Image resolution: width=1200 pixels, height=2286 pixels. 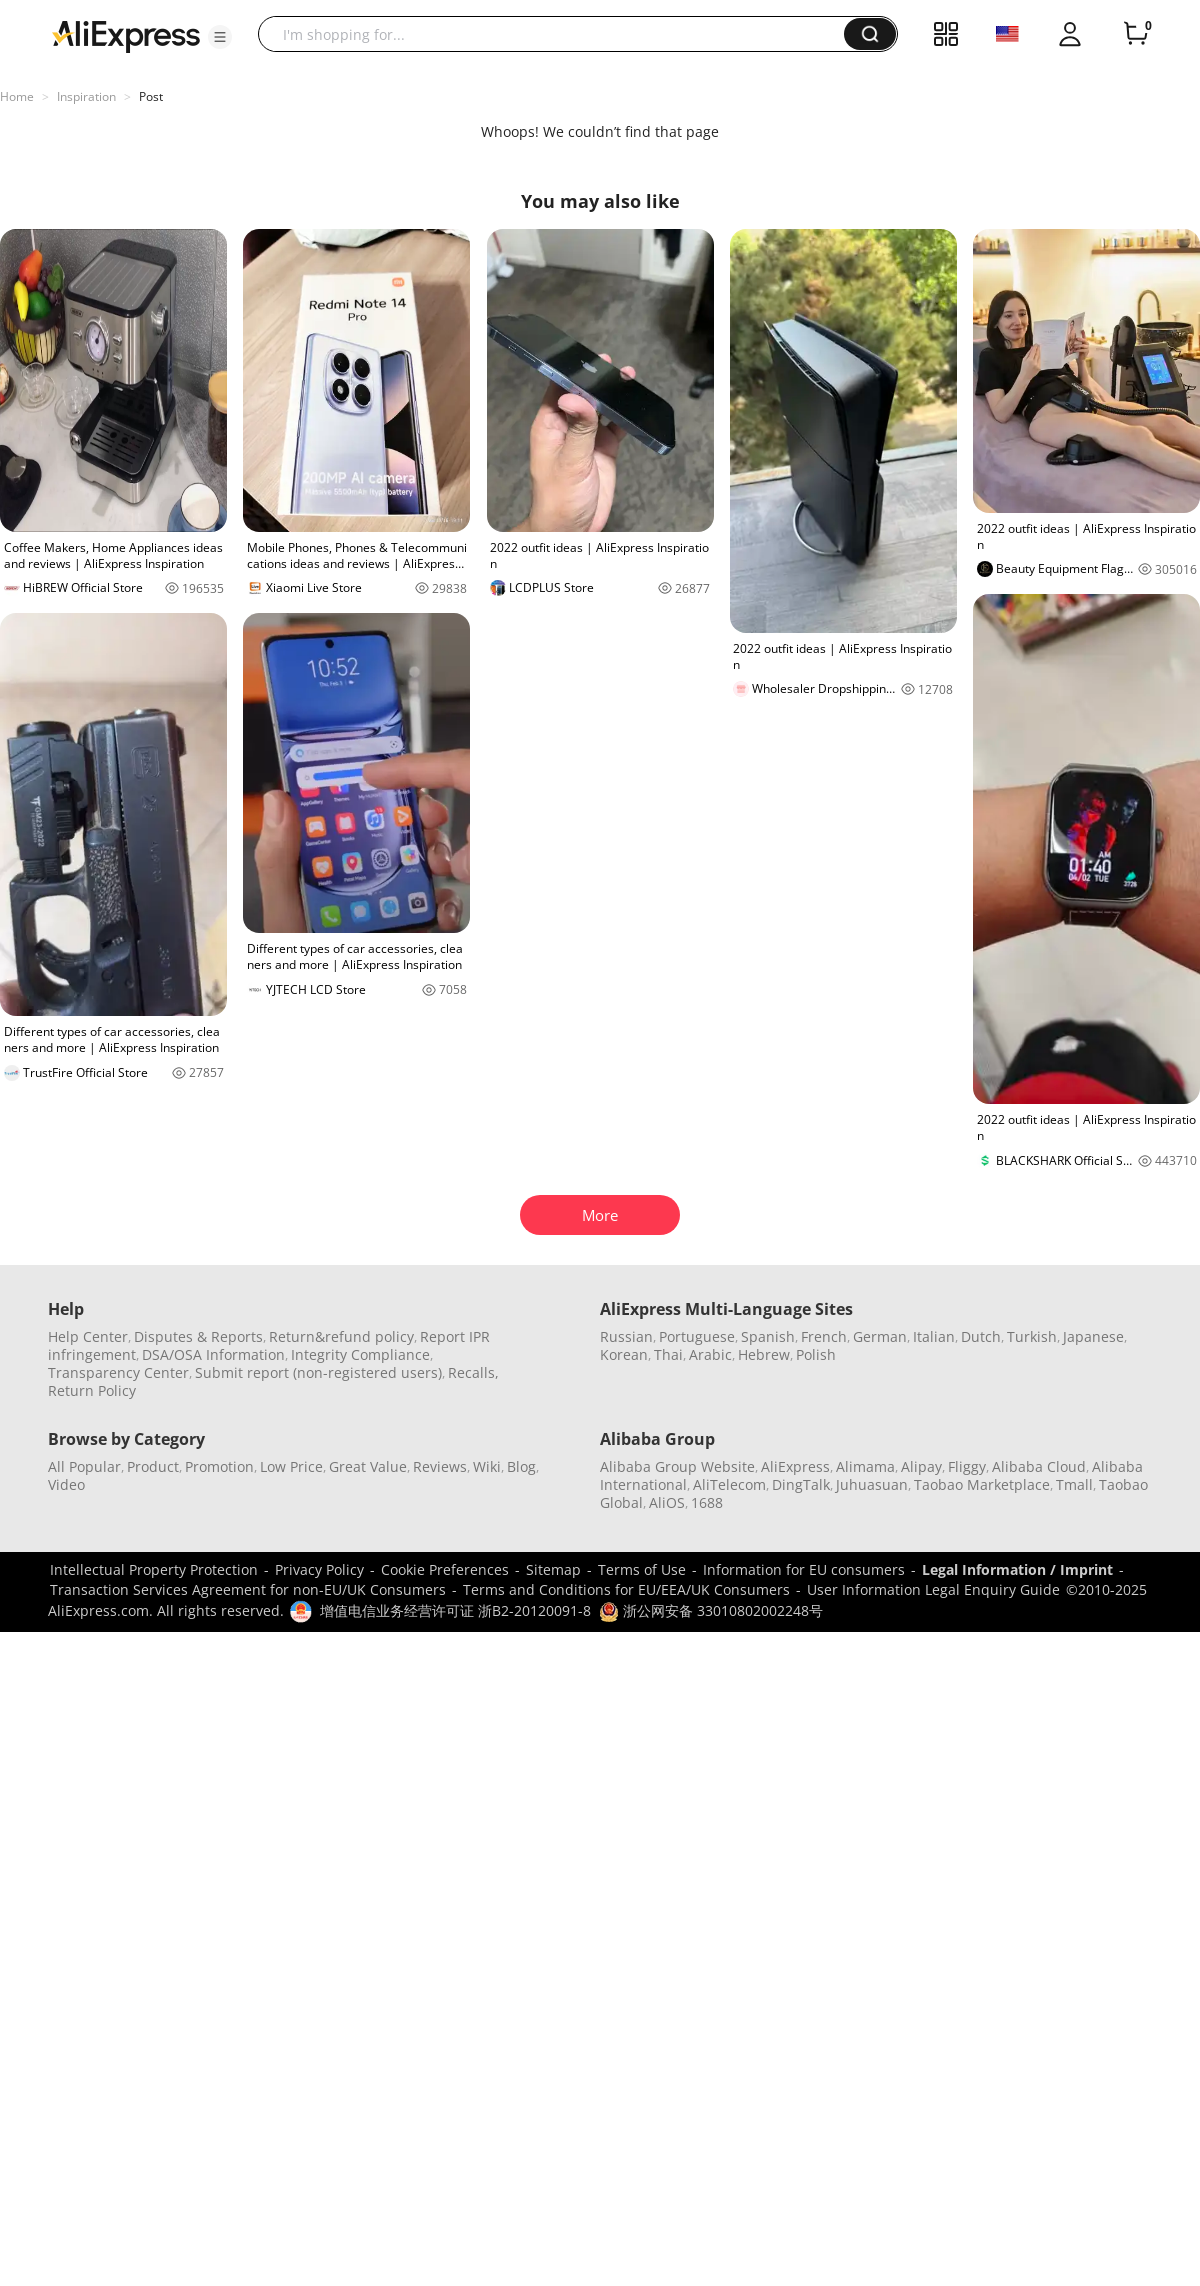 I want to click on AliExpress, so click(x=795, y=1466).